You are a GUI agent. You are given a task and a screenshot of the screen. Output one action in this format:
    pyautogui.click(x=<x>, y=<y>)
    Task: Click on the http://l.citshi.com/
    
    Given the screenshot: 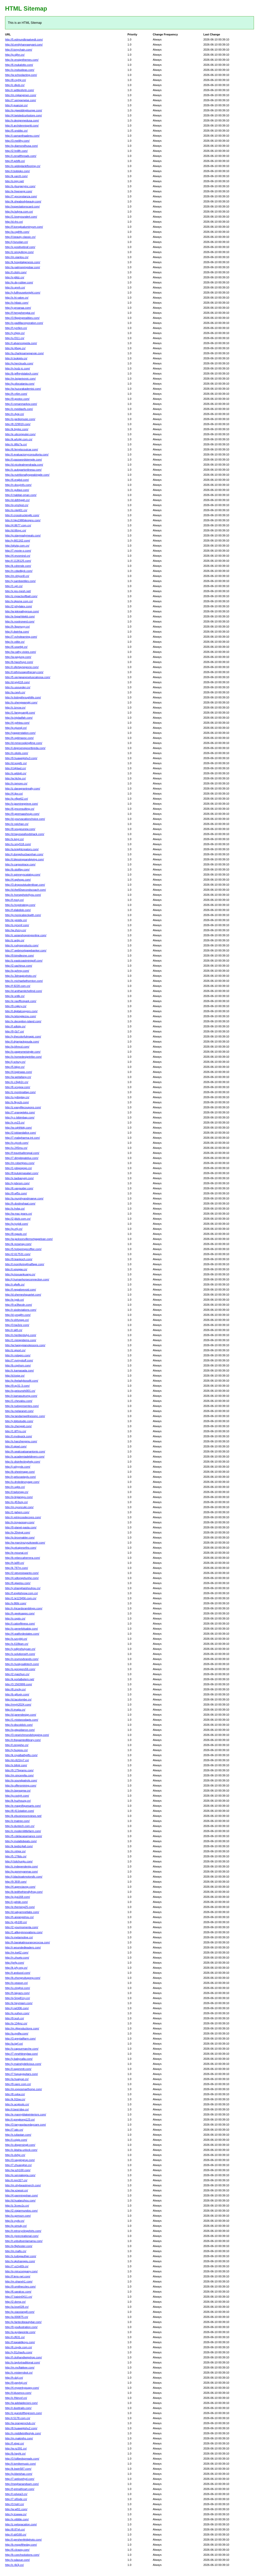 What is the action you would take?
    pyautogui.click(x=16, y=272)
    